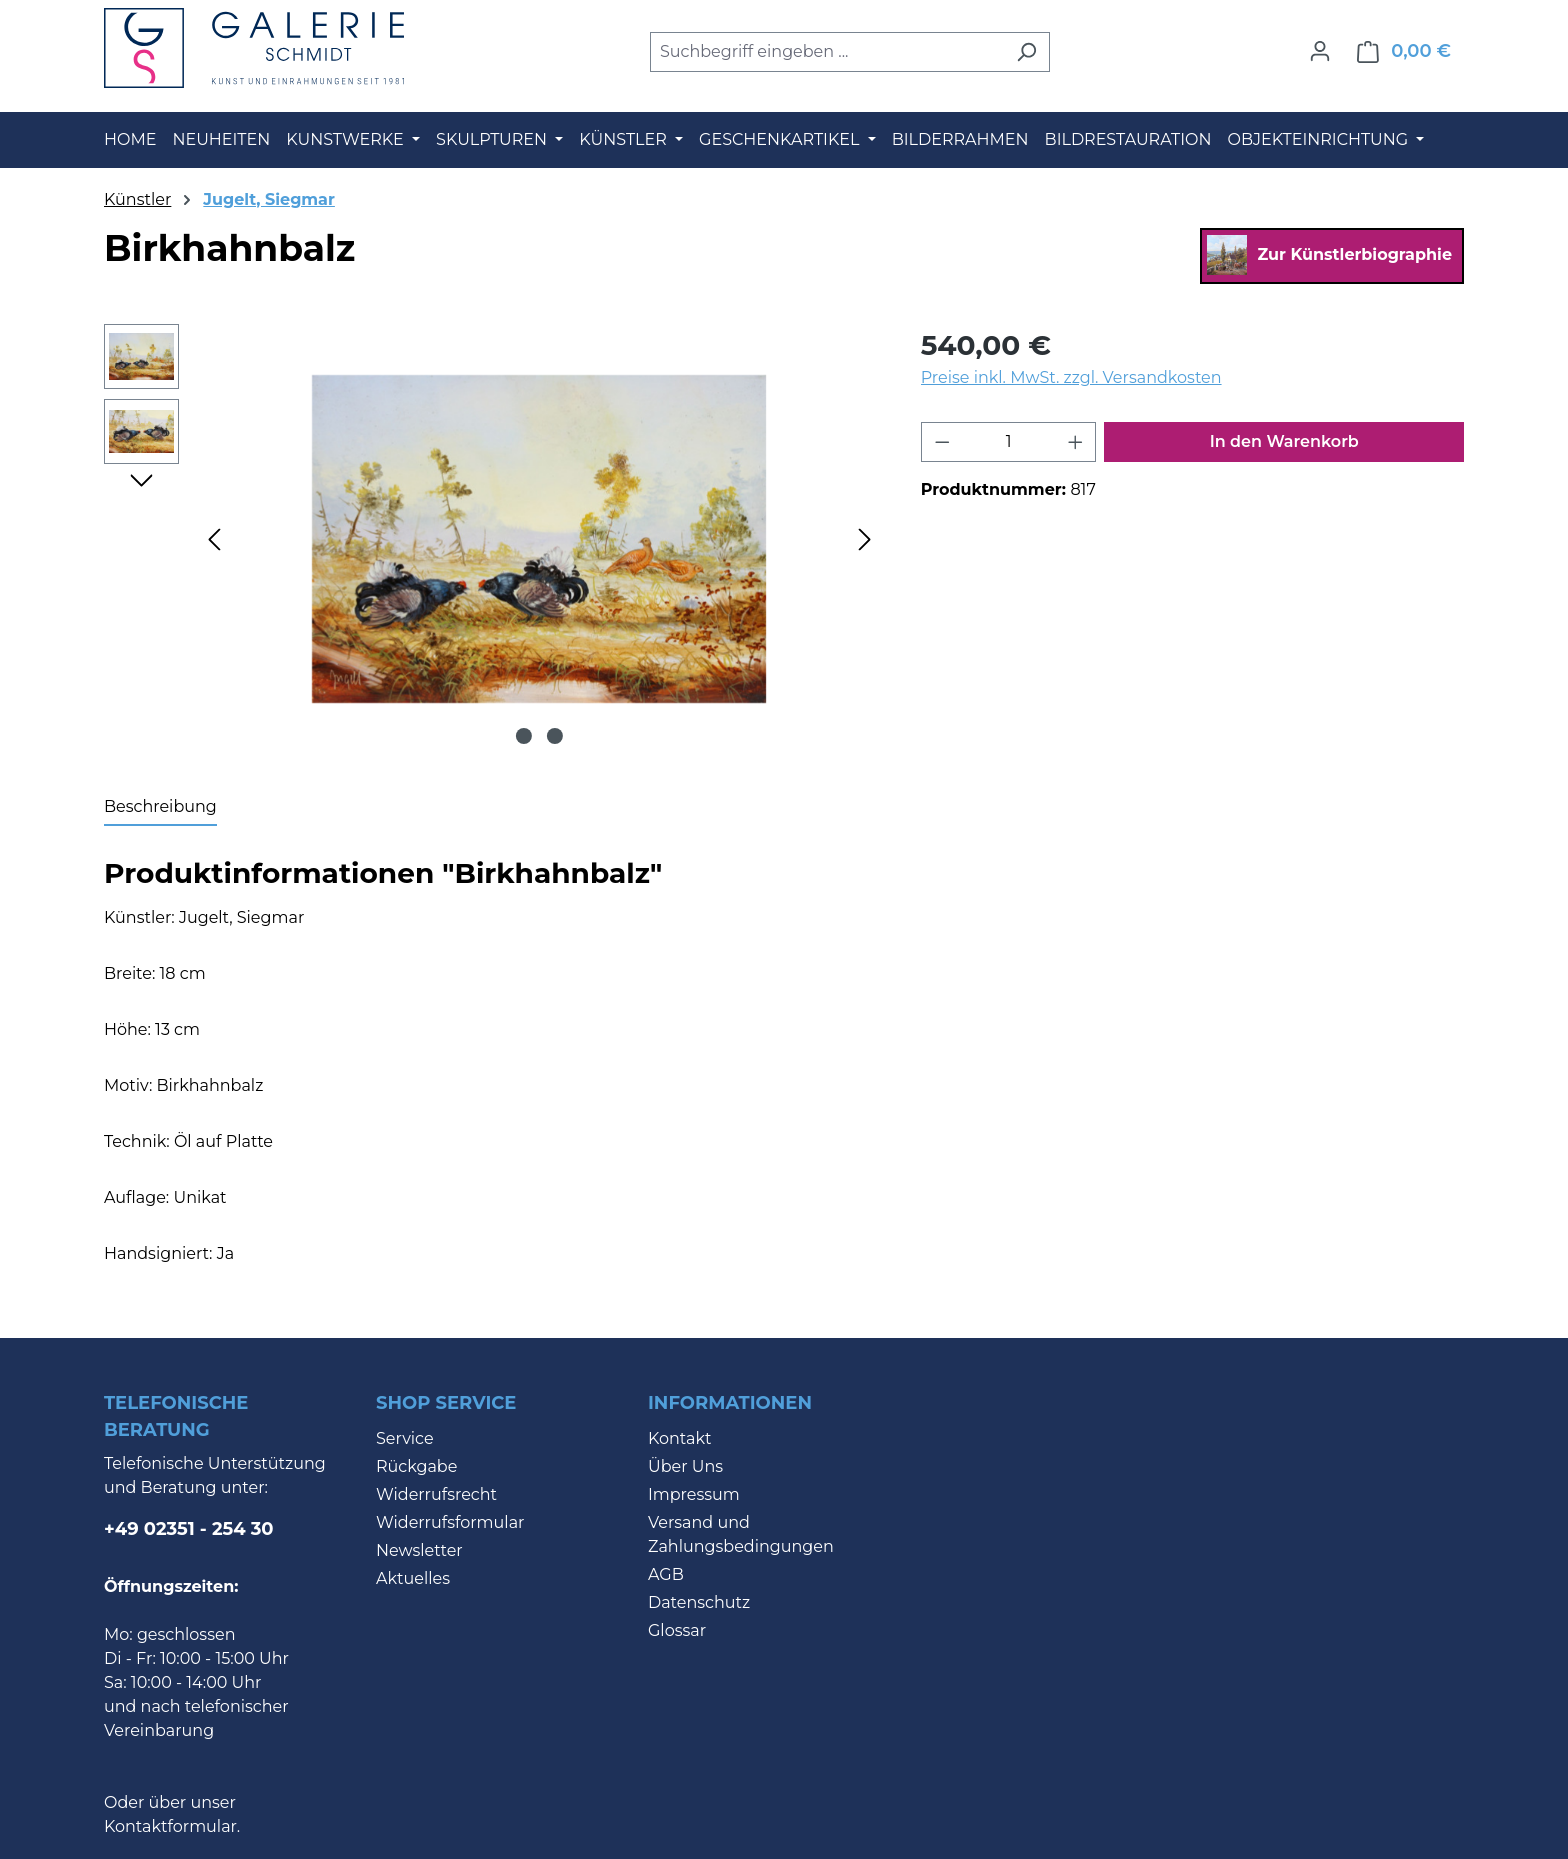 This screenshot has width=1568, height=1859. I want to click on Widerrufsrecht, so click(436, 1494).